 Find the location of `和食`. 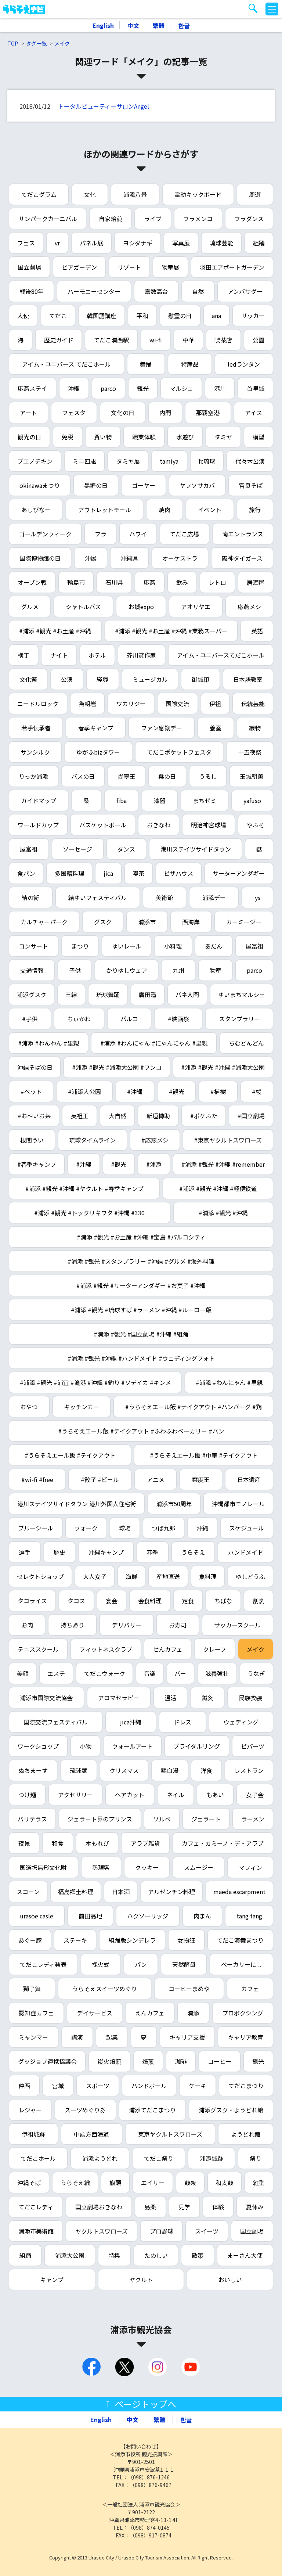

和食 is located at coordinates (58, 1843).